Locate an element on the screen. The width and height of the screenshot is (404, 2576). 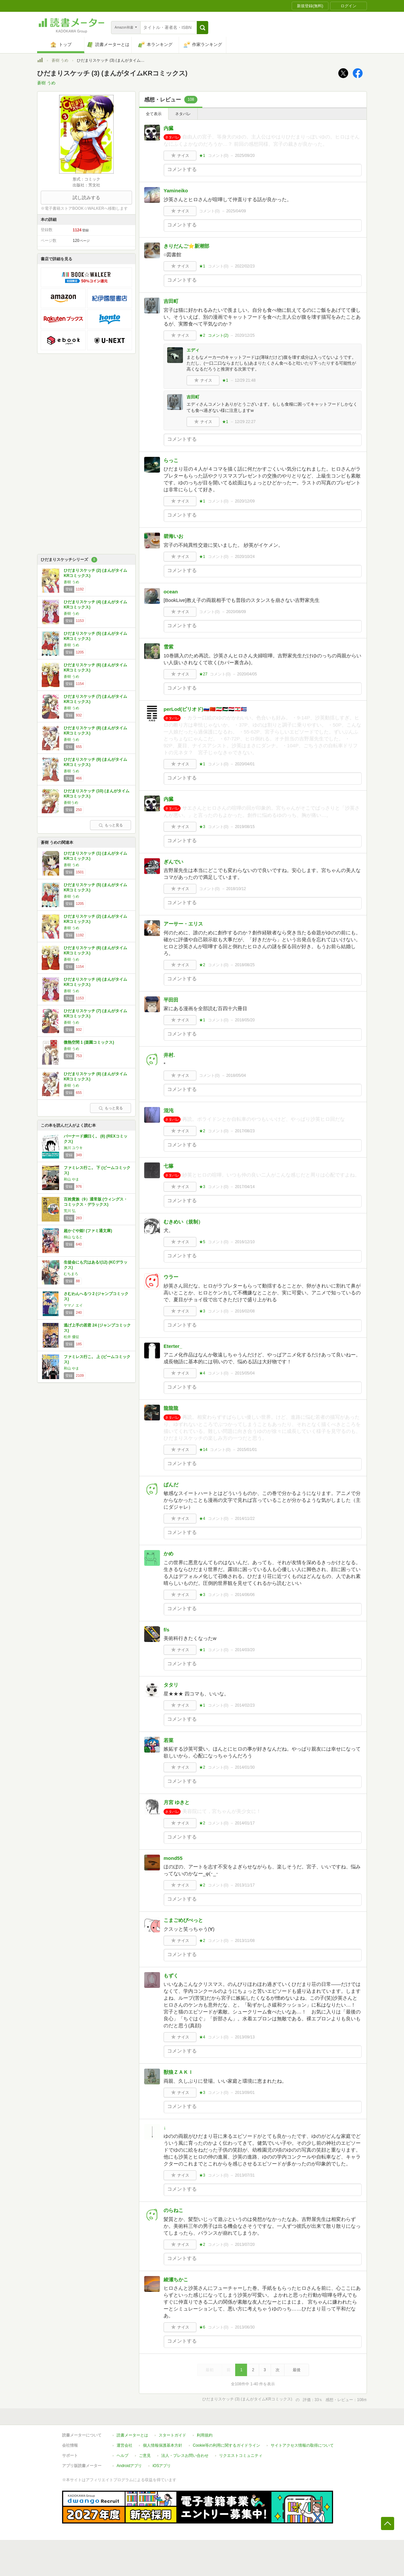
perLod(ピリオド)🇷🇺🇨🇳🇮🇷🇵🇸🇾🇪🇱🇧🇨🇺 is located at coordinates (205, 709).